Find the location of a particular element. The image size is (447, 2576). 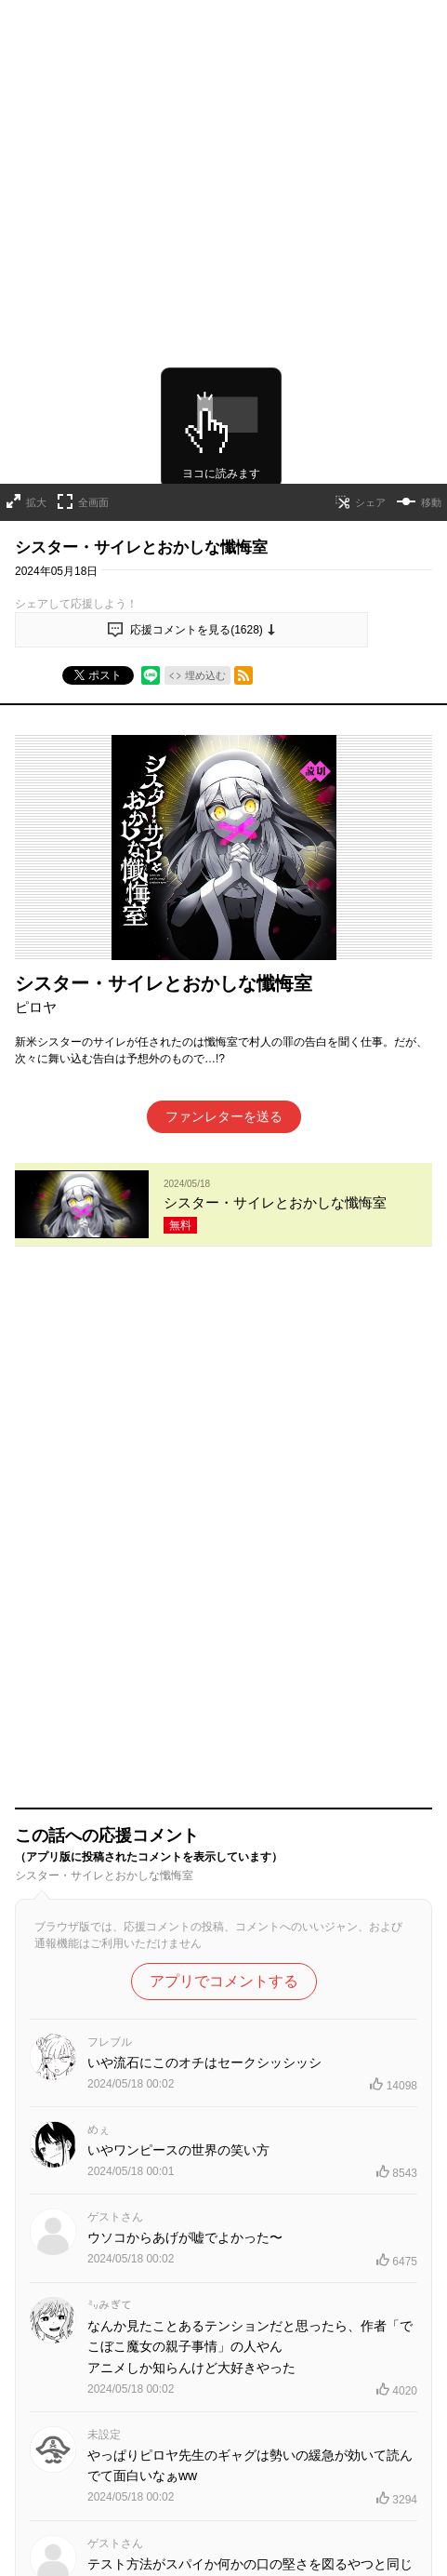

読み切りシリーズ is located at coordinates (250, 2318).